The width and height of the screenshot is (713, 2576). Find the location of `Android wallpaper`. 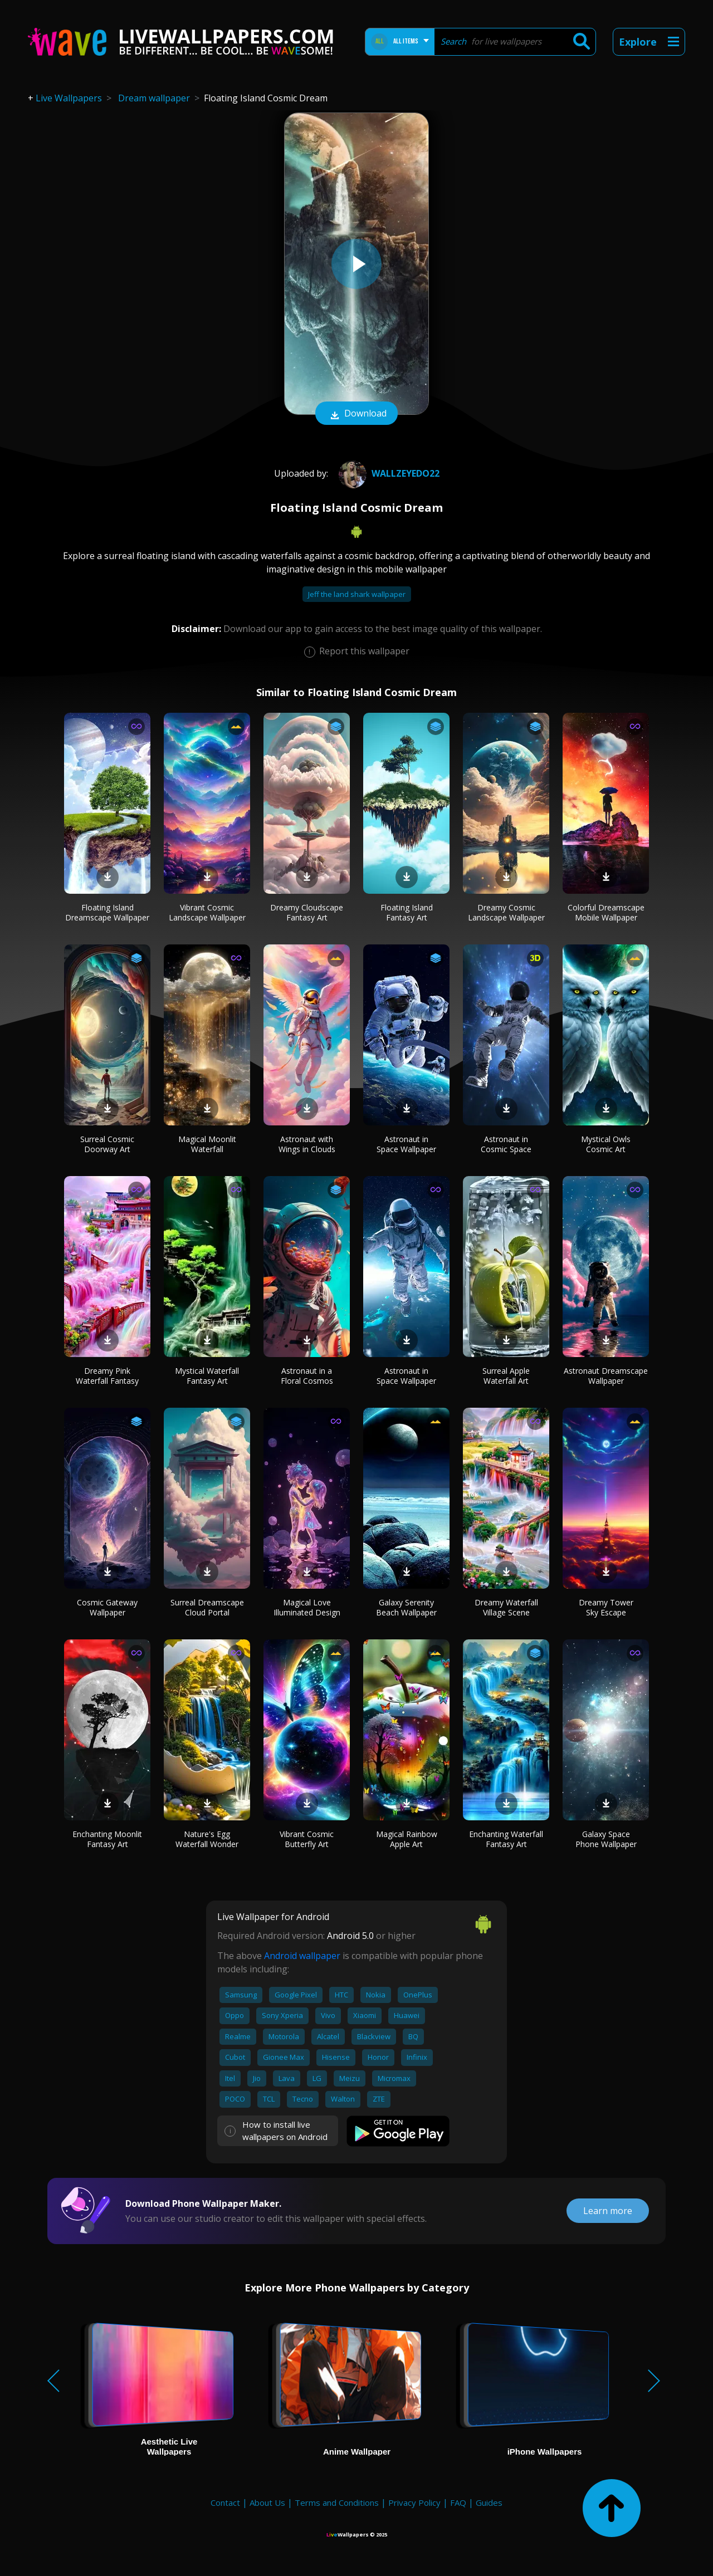

Android wallpaper is located at coordinates (302, 1956).